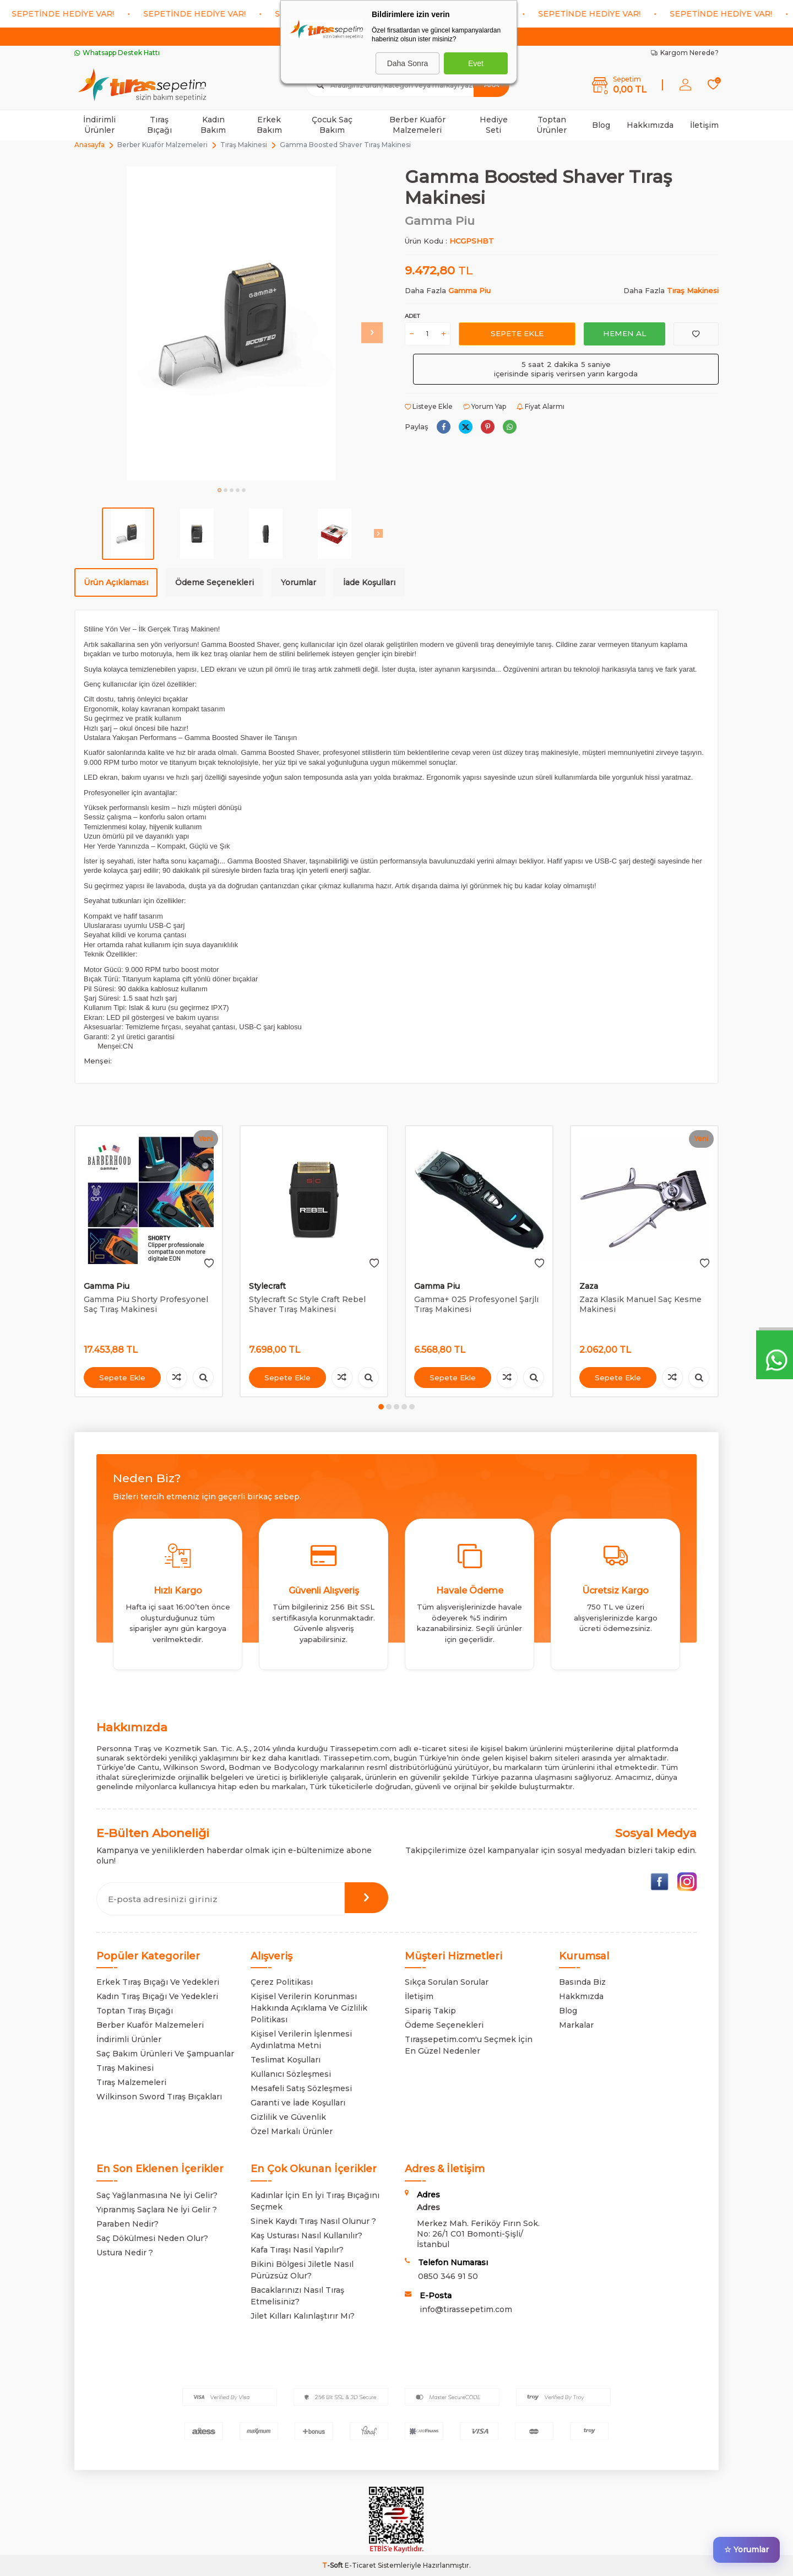  Describe the element at coordinates (124, 2253) in the screenshot. I see `Ustura Nedir ?` at that location.